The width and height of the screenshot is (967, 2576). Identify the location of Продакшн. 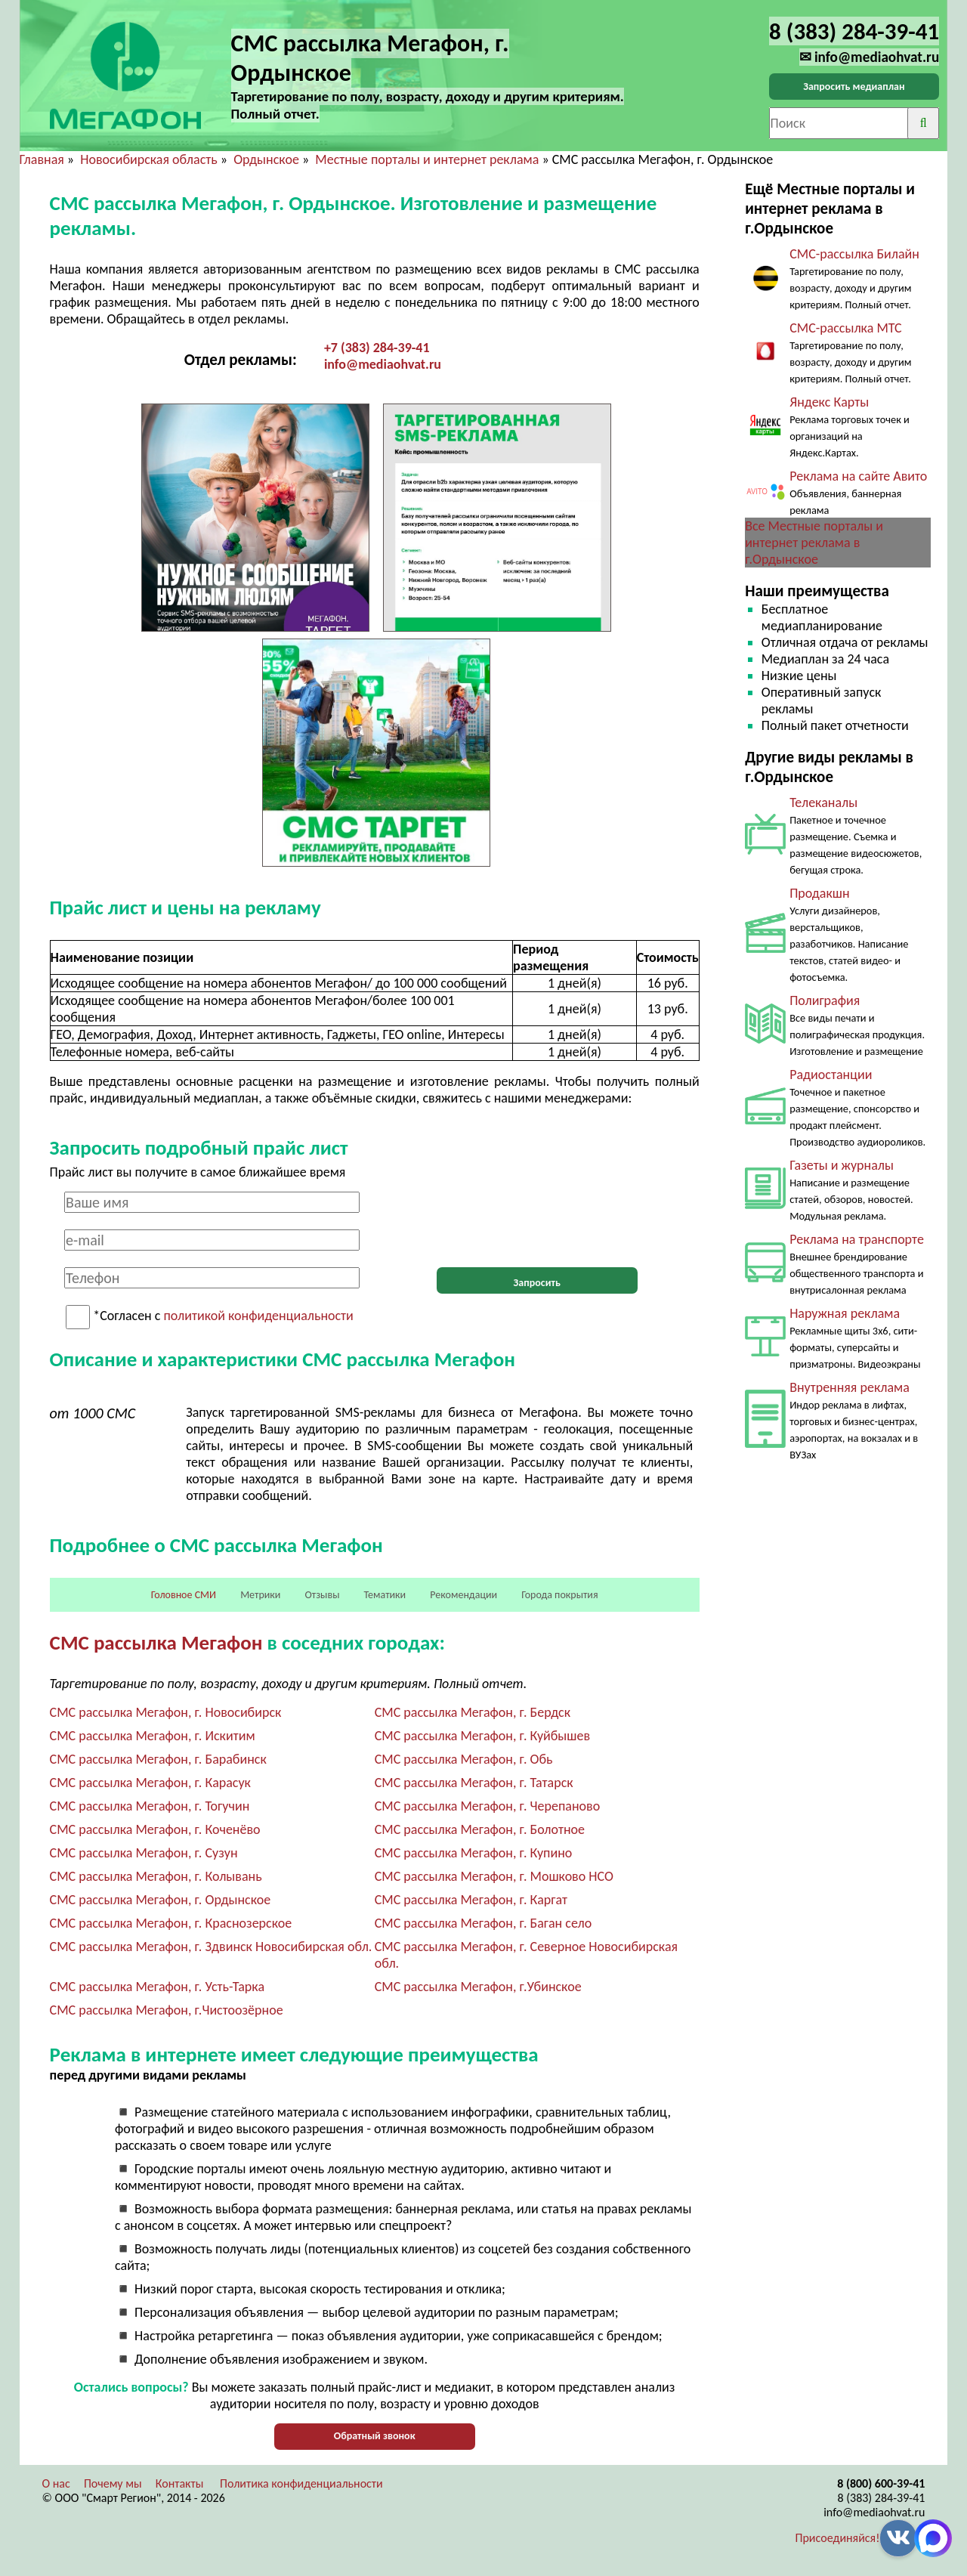
(819, 893).